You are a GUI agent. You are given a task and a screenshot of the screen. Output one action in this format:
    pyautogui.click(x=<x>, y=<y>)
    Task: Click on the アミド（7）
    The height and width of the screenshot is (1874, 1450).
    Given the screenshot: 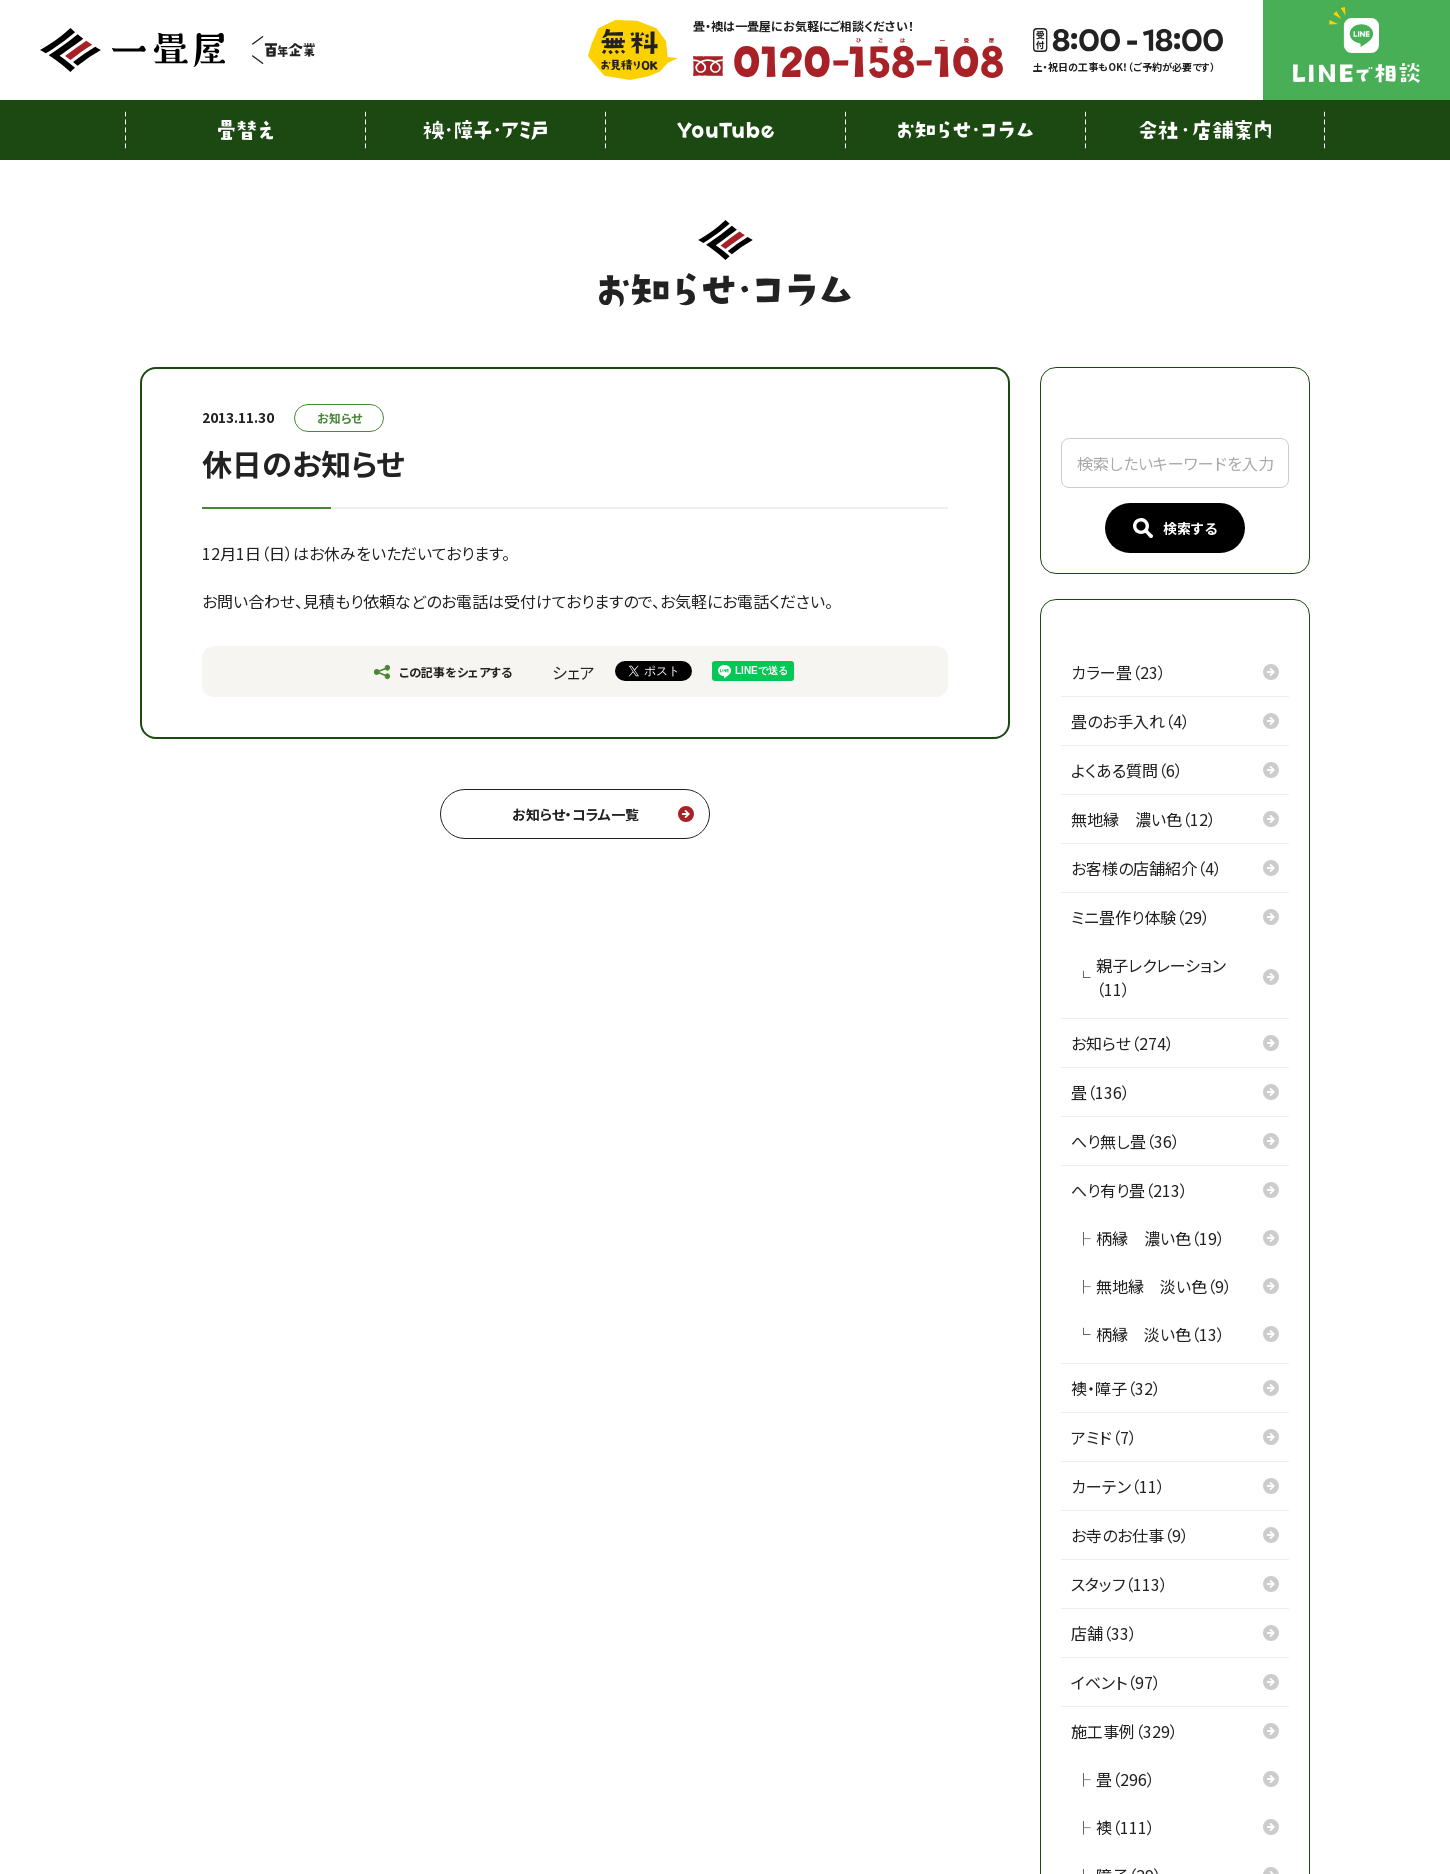 What is the action you would take?
    pyautogui.click(x=1104, y=1437)
    